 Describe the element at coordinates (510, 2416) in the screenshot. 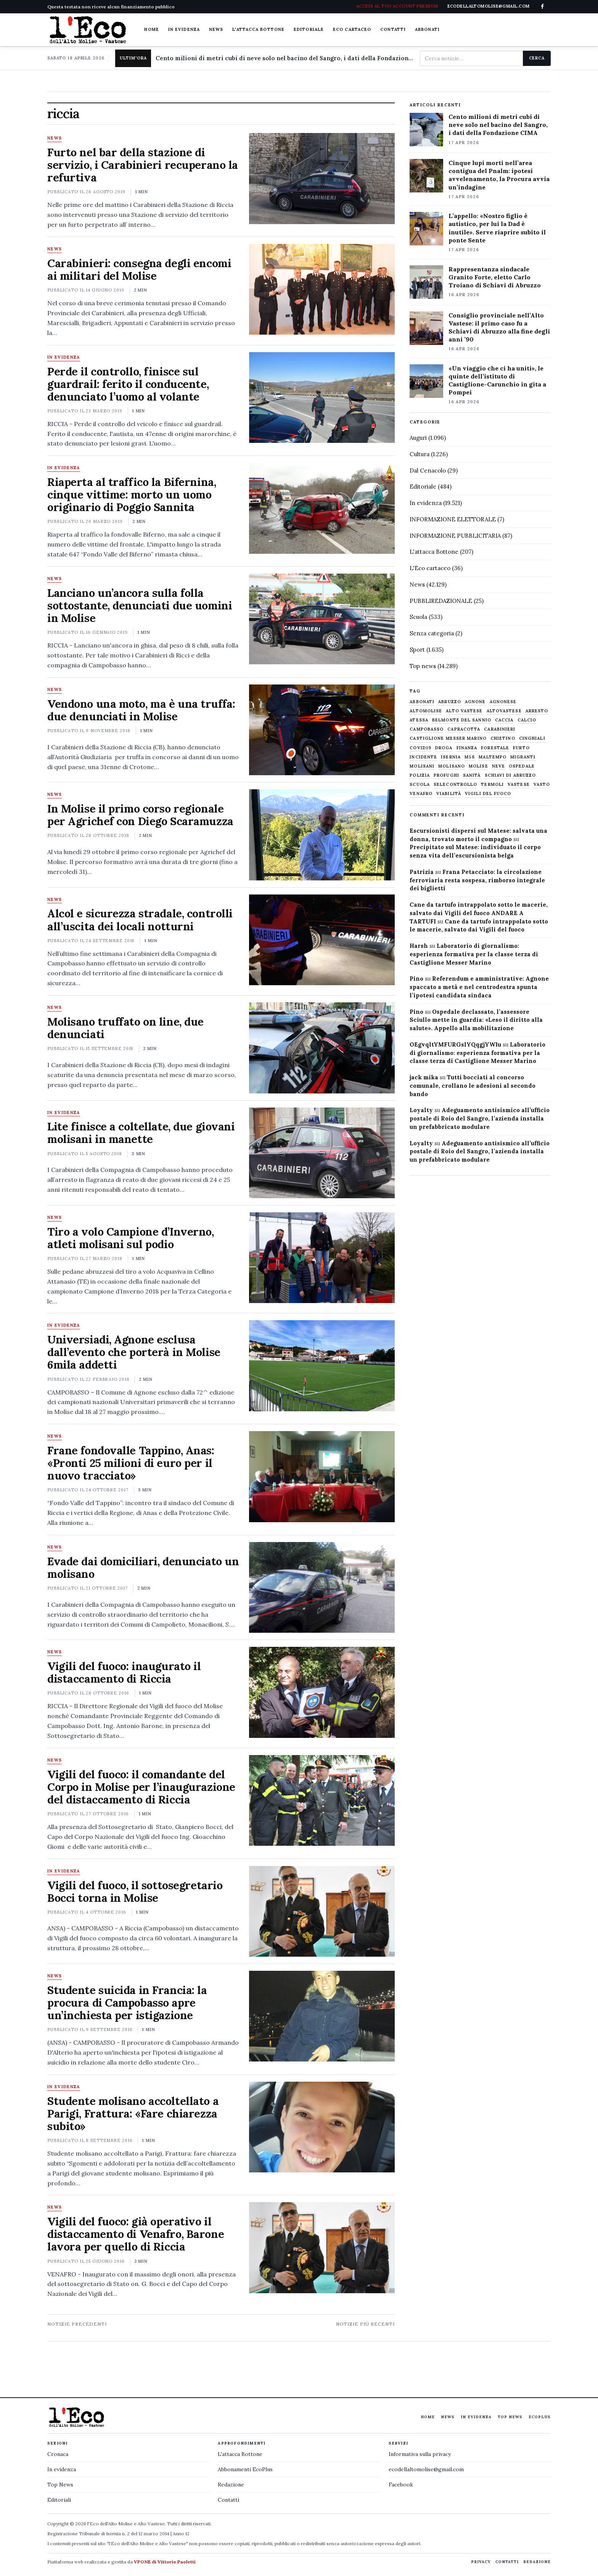

I see `Top News` at that location.